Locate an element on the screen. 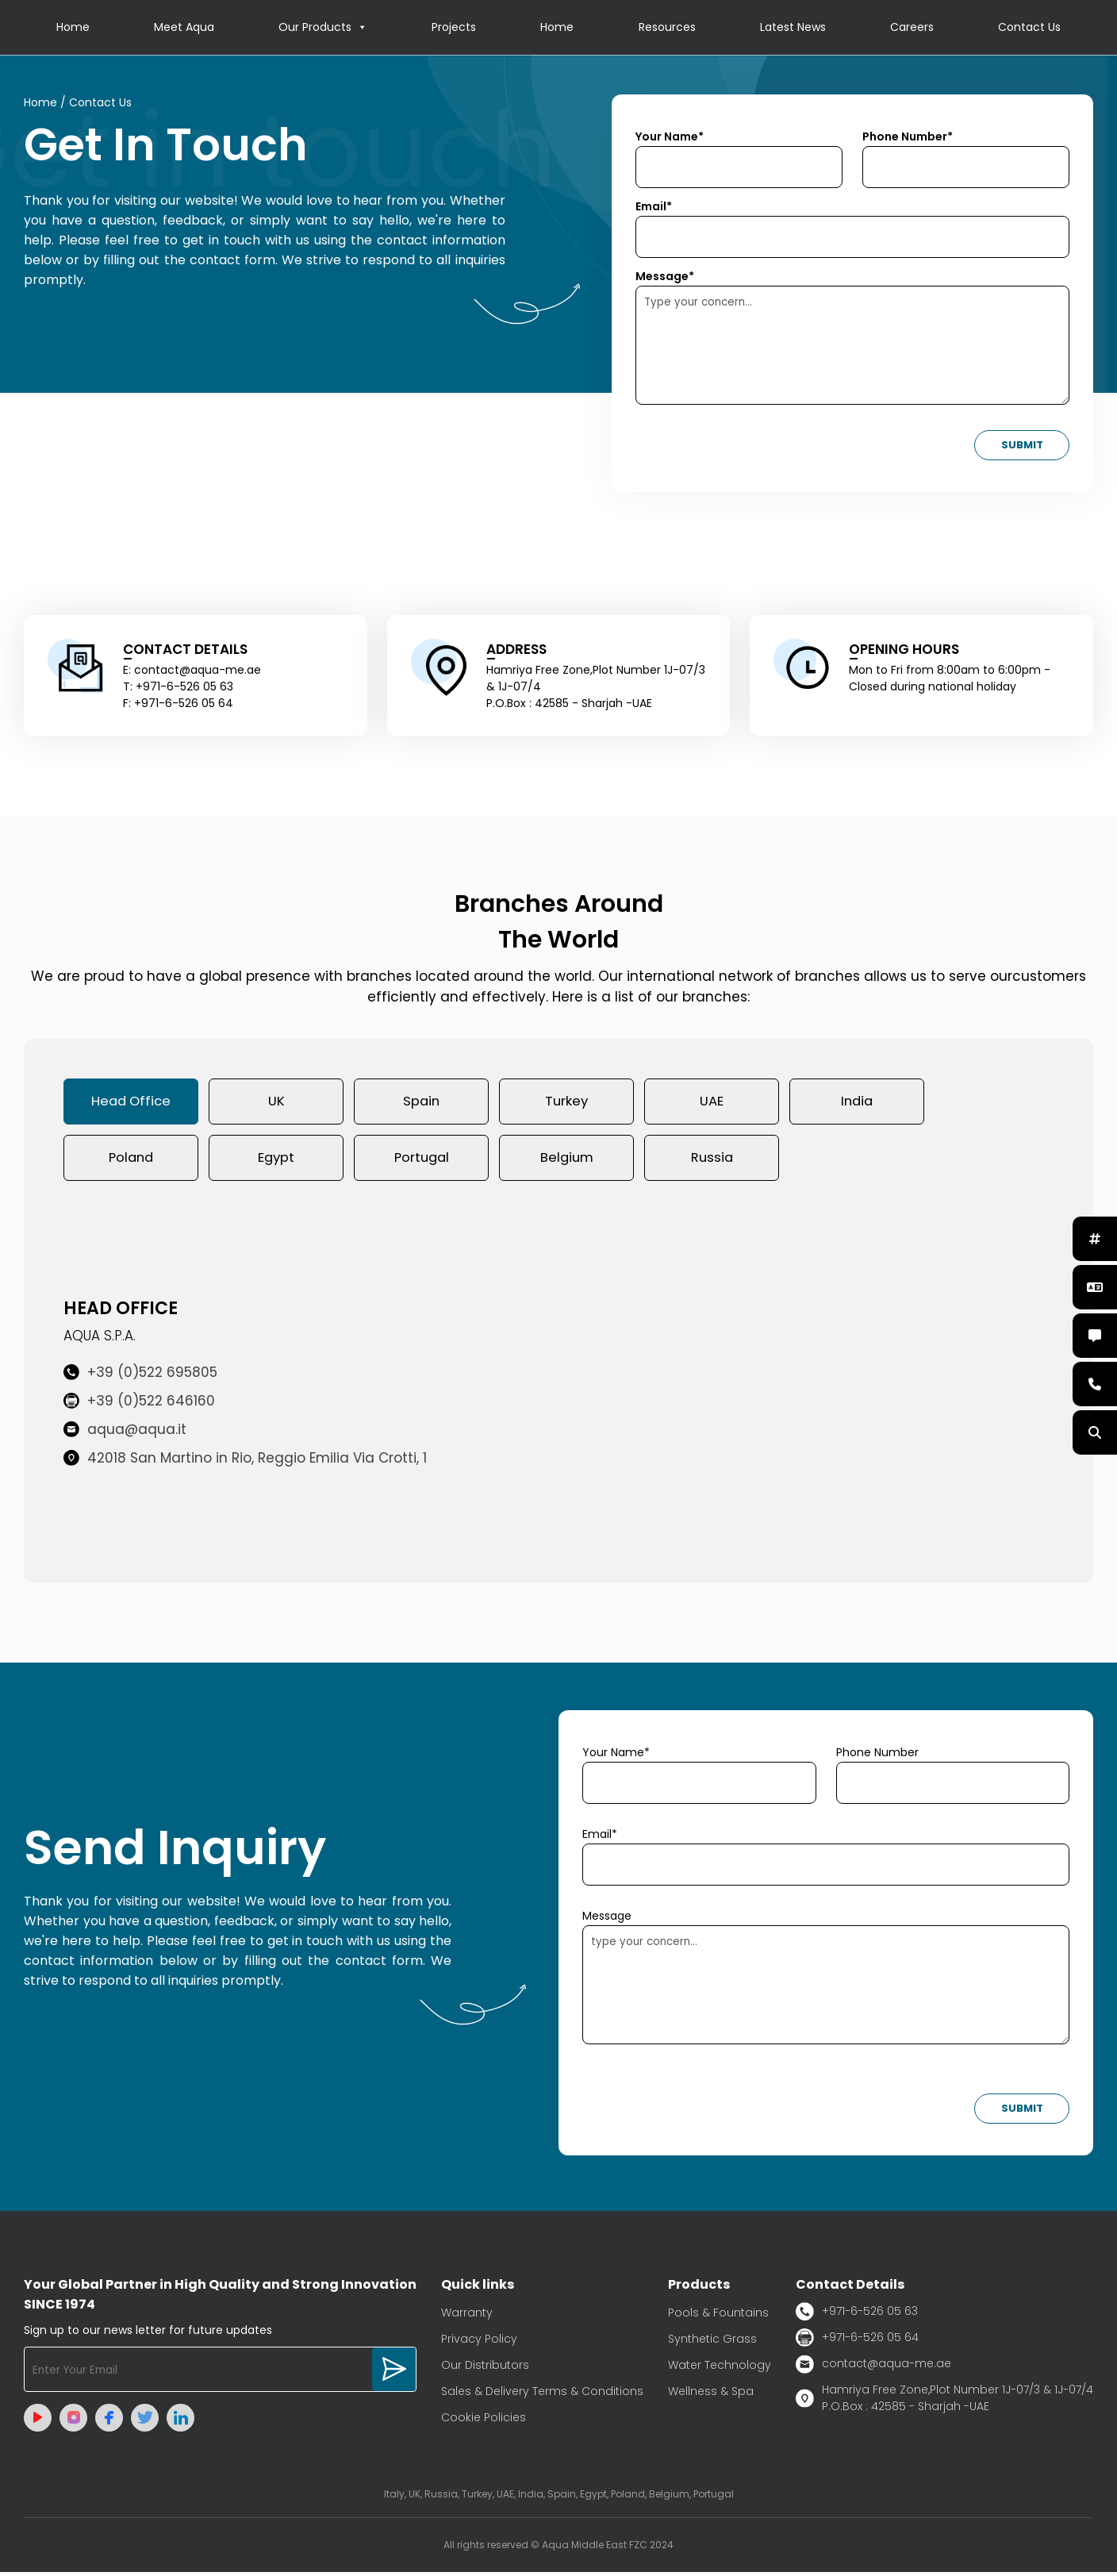 Image resolution: width=1117 pixels, height=2576 pixels. Projects is located at coordinates (454, 28).